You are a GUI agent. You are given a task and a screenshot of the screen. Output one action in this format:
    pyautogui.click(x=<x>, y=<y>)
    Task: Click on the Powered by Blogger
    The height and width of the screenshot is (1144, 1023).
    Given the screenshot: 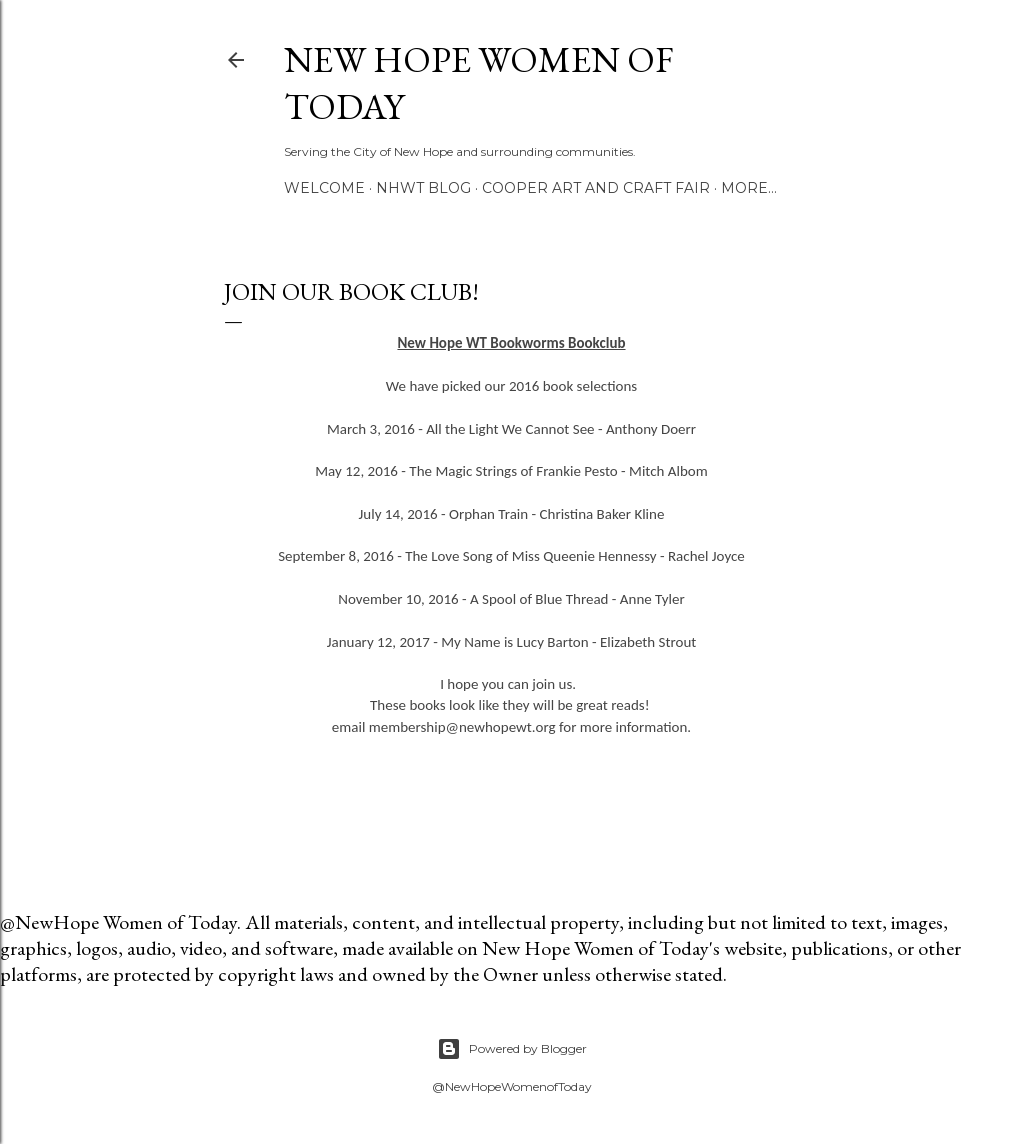 What is the action you would take?
    pyautogui.click(x=512, y=1049)
    